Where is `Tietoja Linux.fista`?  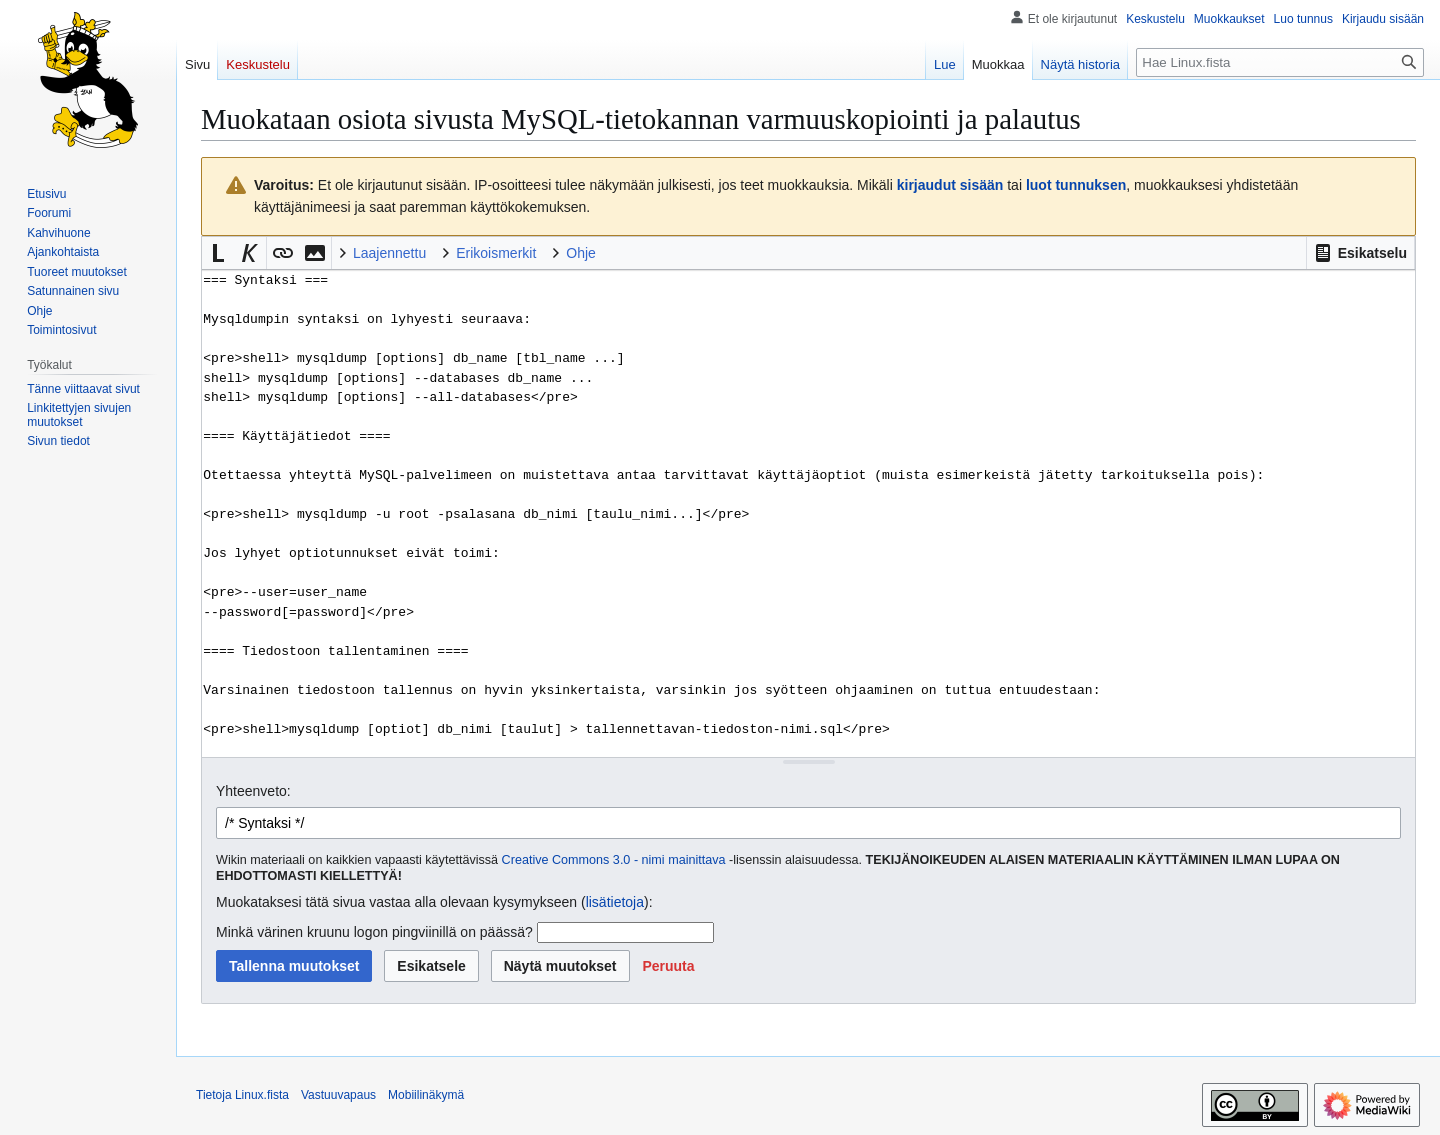
Tietoja Linux.fista is located at coordinates (242, 1095).